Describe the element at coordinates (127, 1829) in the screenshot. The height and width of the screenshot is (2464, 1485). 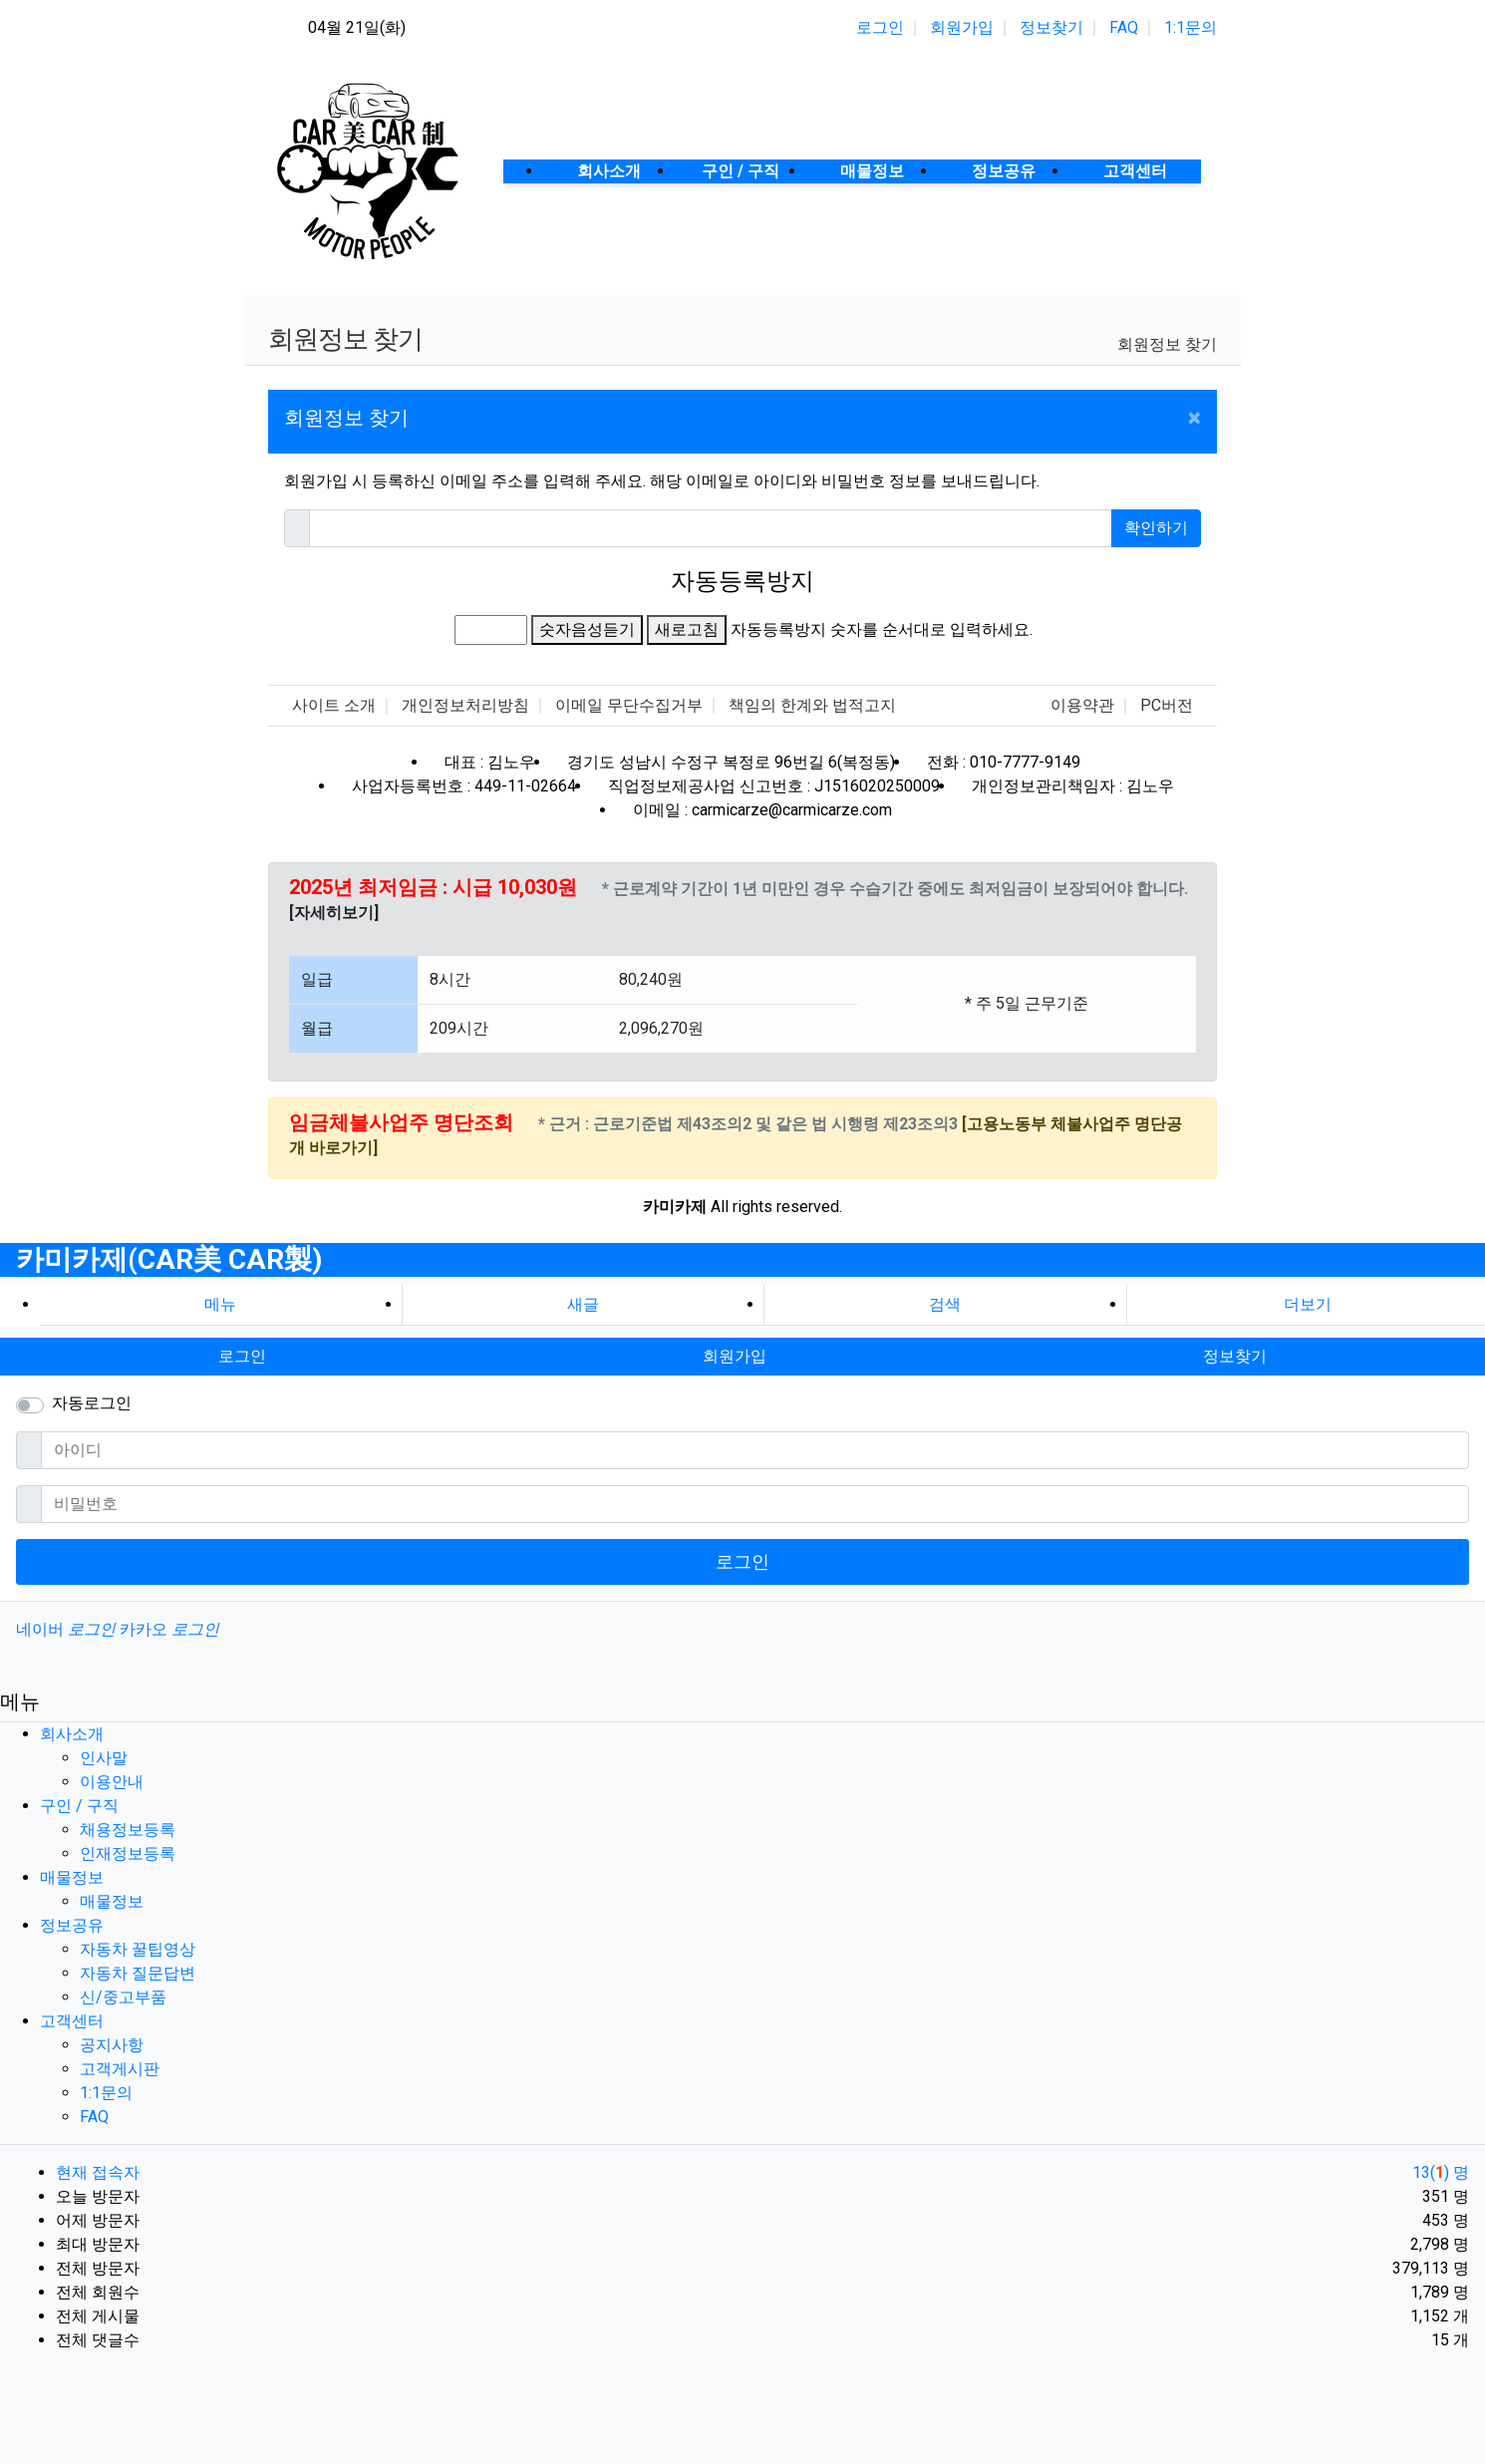
I see `채용정보등록` at that location.